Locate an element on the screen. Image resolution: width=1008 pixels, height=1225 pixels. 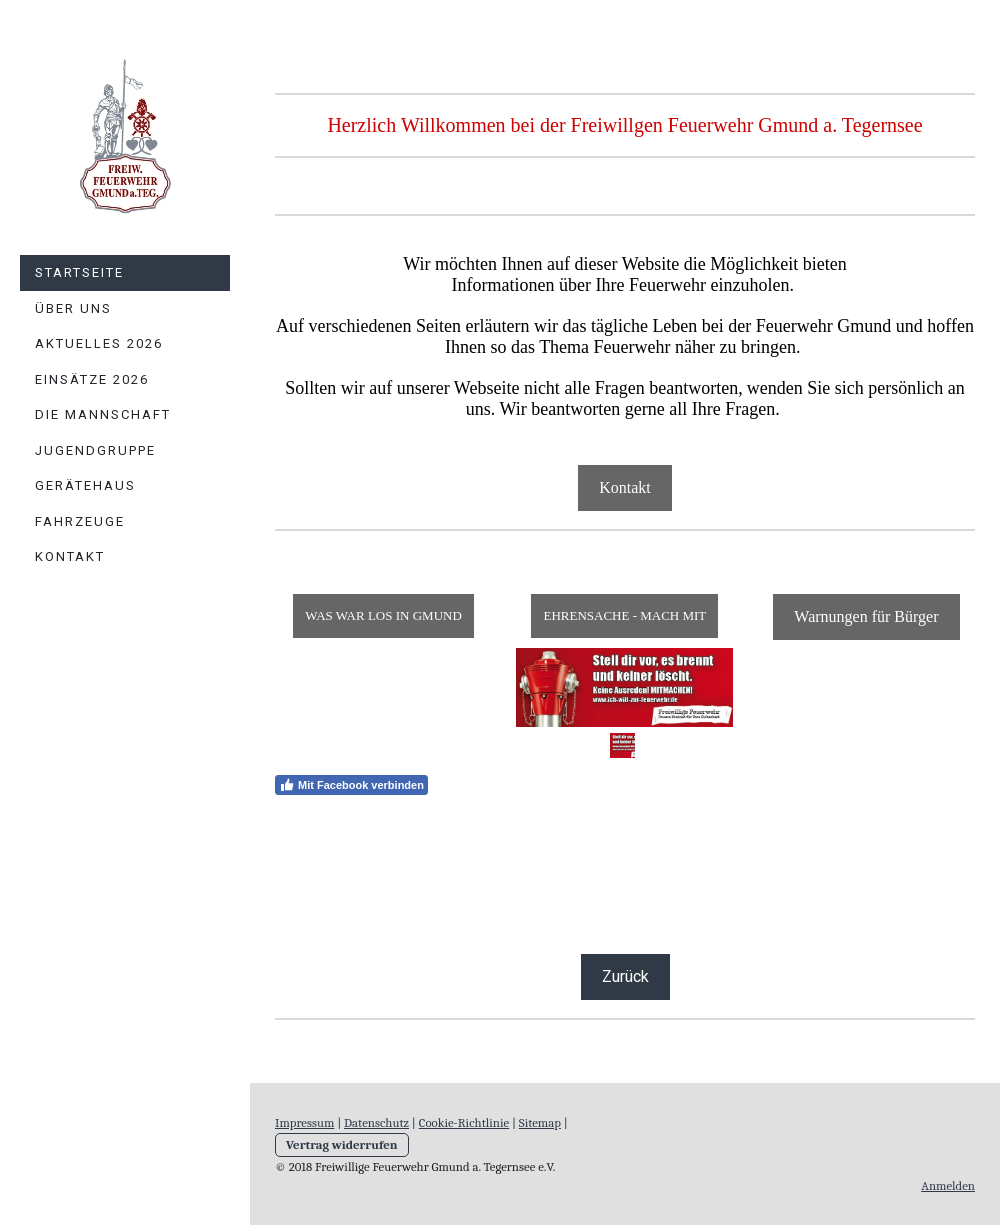
Startseite is located at coordinates (79, 272).